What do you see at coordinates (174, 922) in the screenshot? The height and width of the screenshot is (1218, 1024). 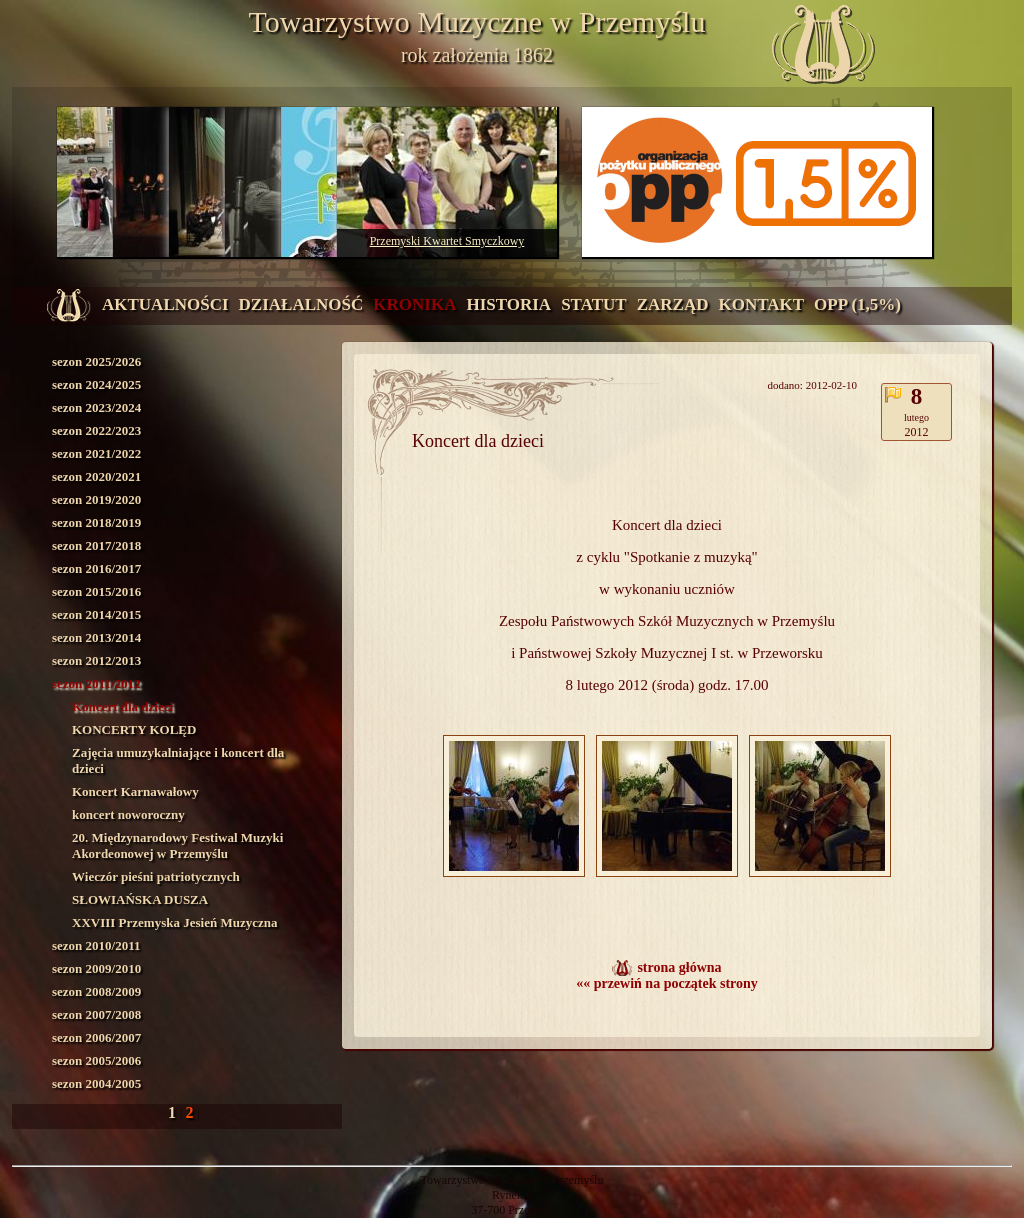 I see `XXVIII Przemyska Jesień Muzyczna` at bounding box center [174, 922].